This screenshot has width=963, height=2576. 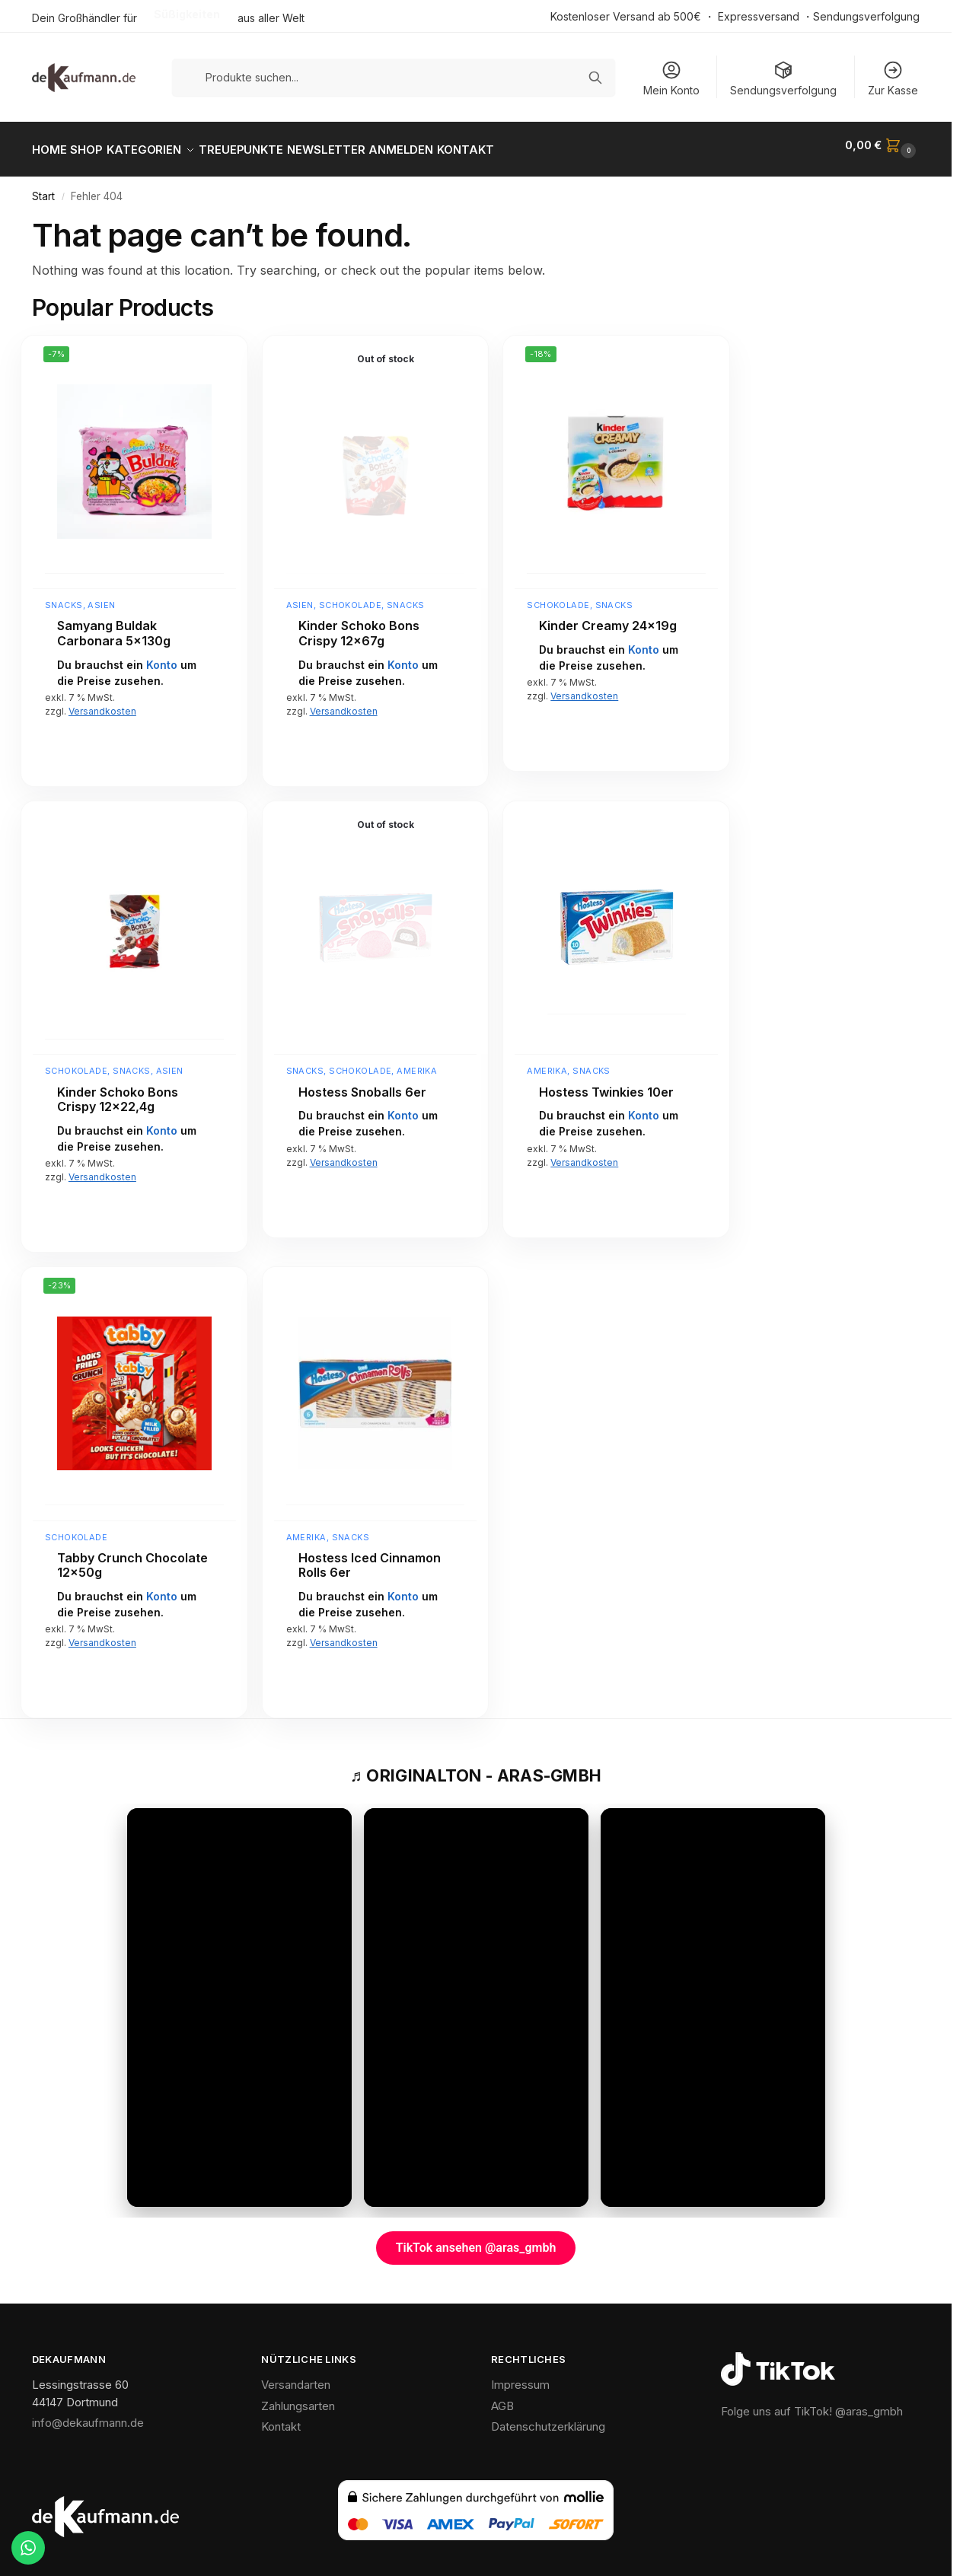 What do you see at coordinates (64, 596) in the screenshot?
I see `Snacks` at bounding box center [64, 596].